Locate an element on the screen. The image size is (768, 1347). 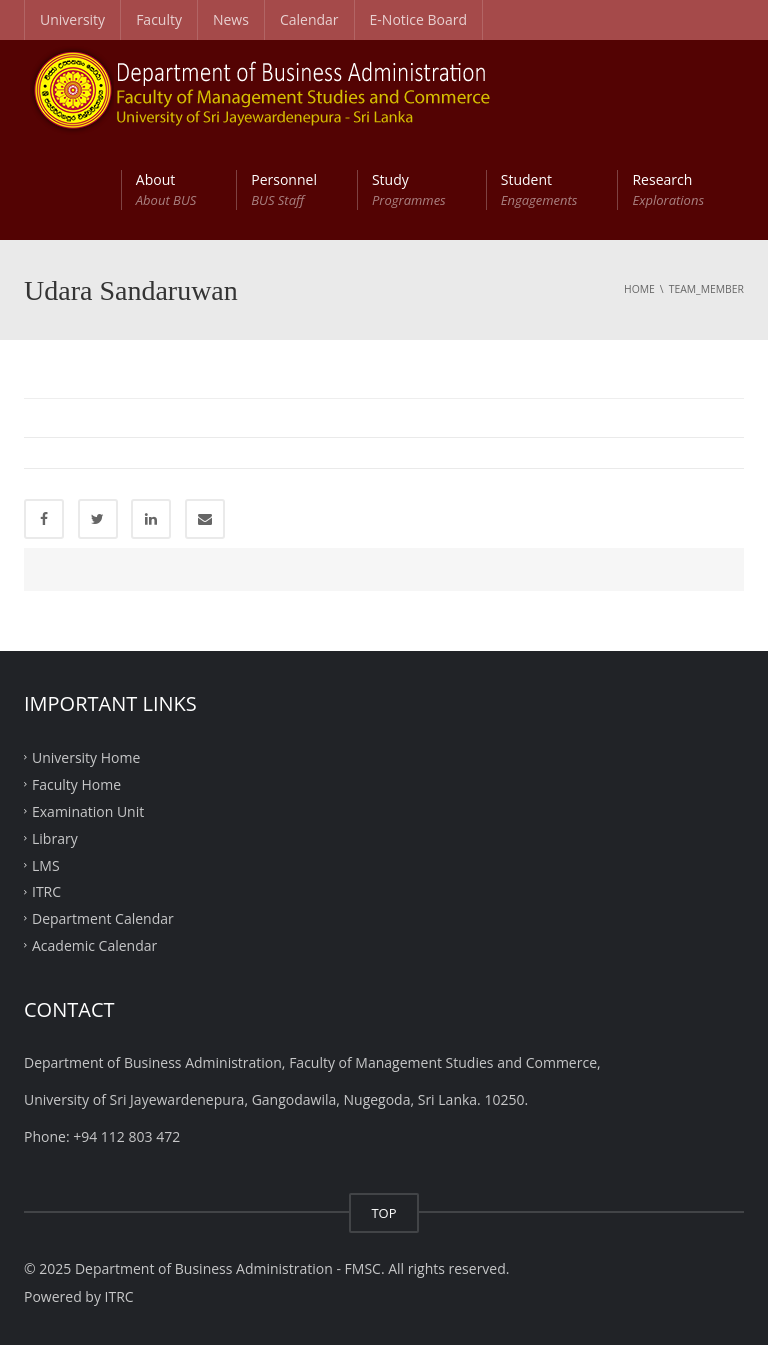
Student is located at coordinates (539, 190).